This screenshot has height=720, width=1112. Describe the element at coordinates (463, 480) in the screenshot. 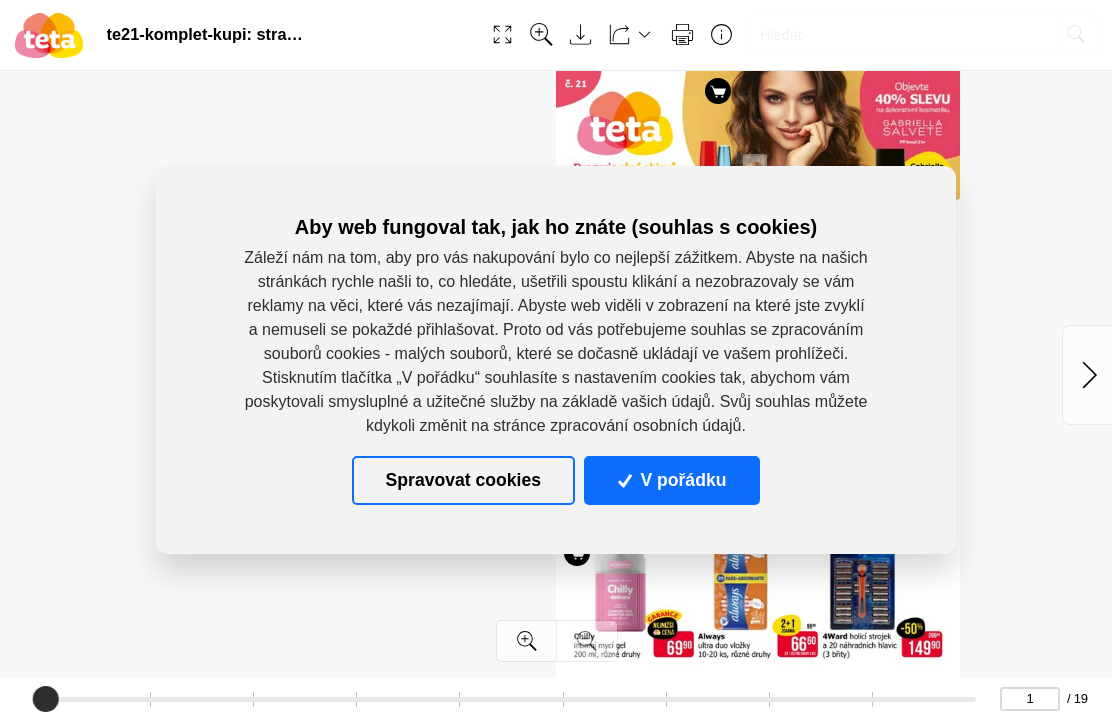

I see `Spravovat cookies` at that location.